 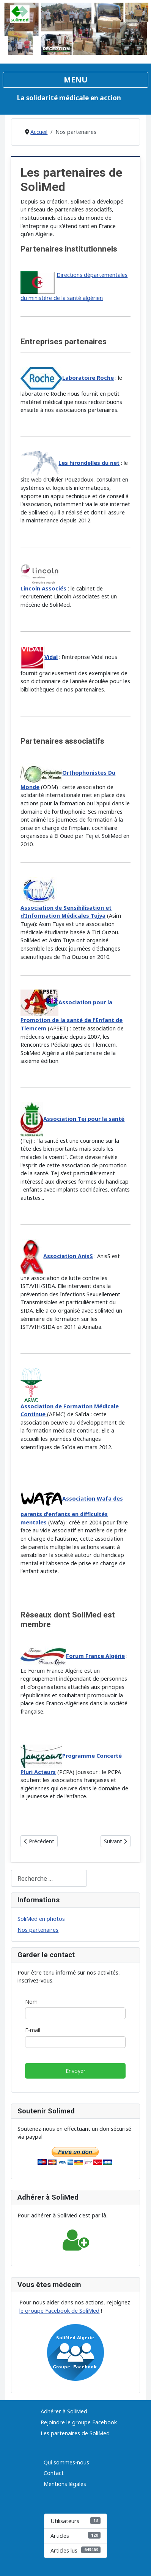 I want to click on SoliMed en photos, so click(x=41, y=1918).